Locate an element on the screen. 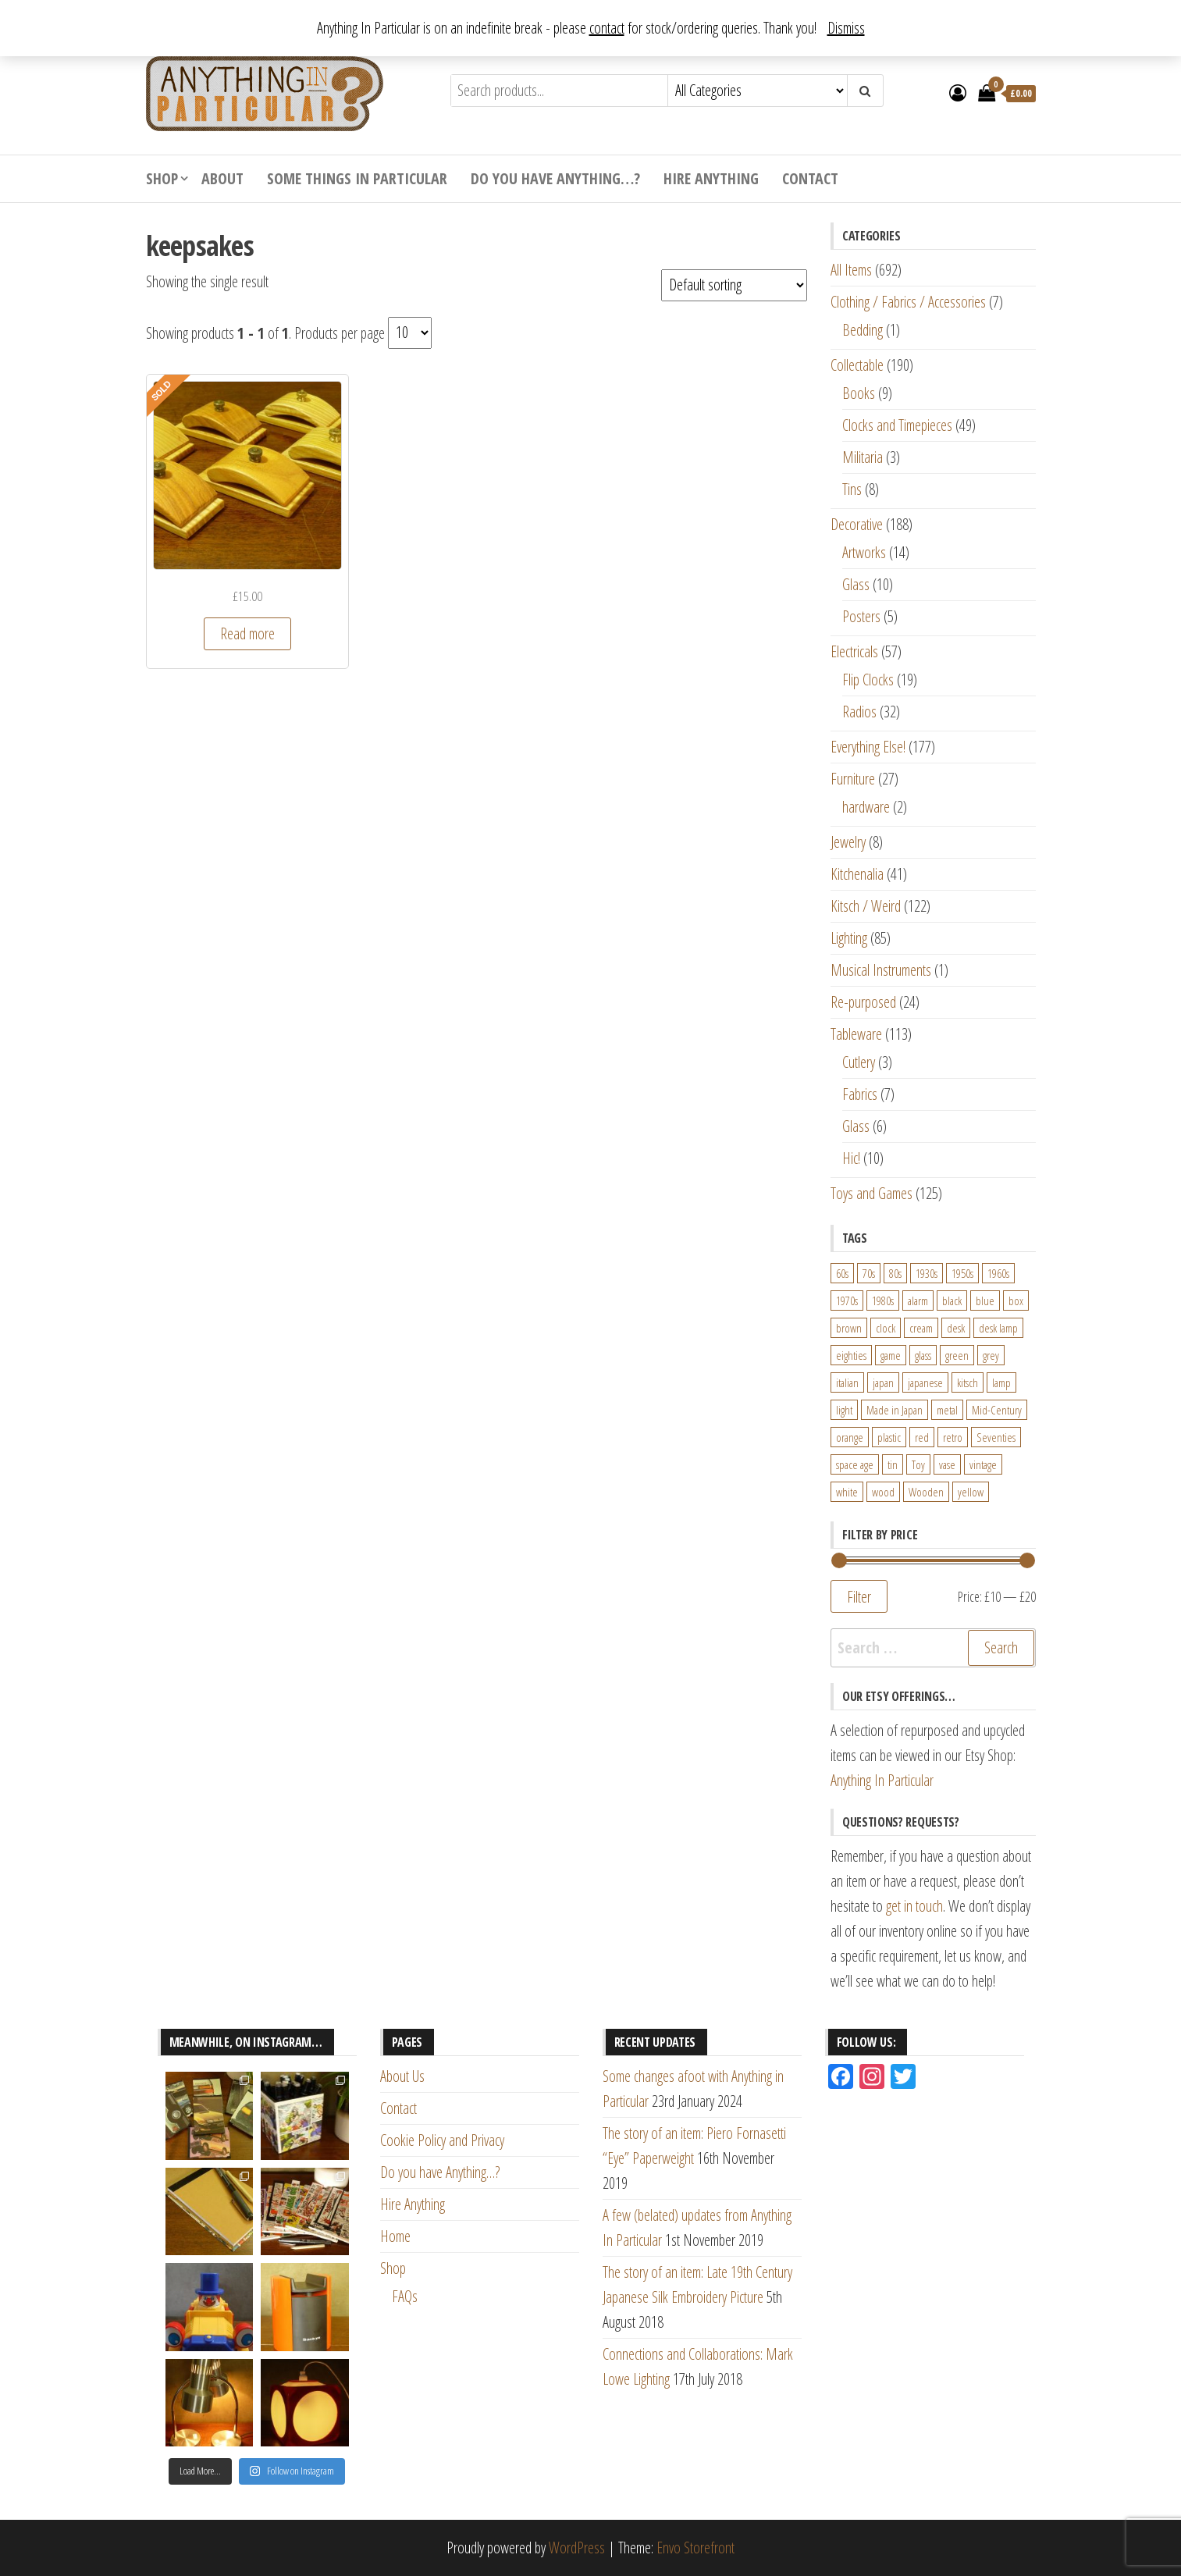  1970s [1970s (144 products)] is located at coordinates (847, 1300).